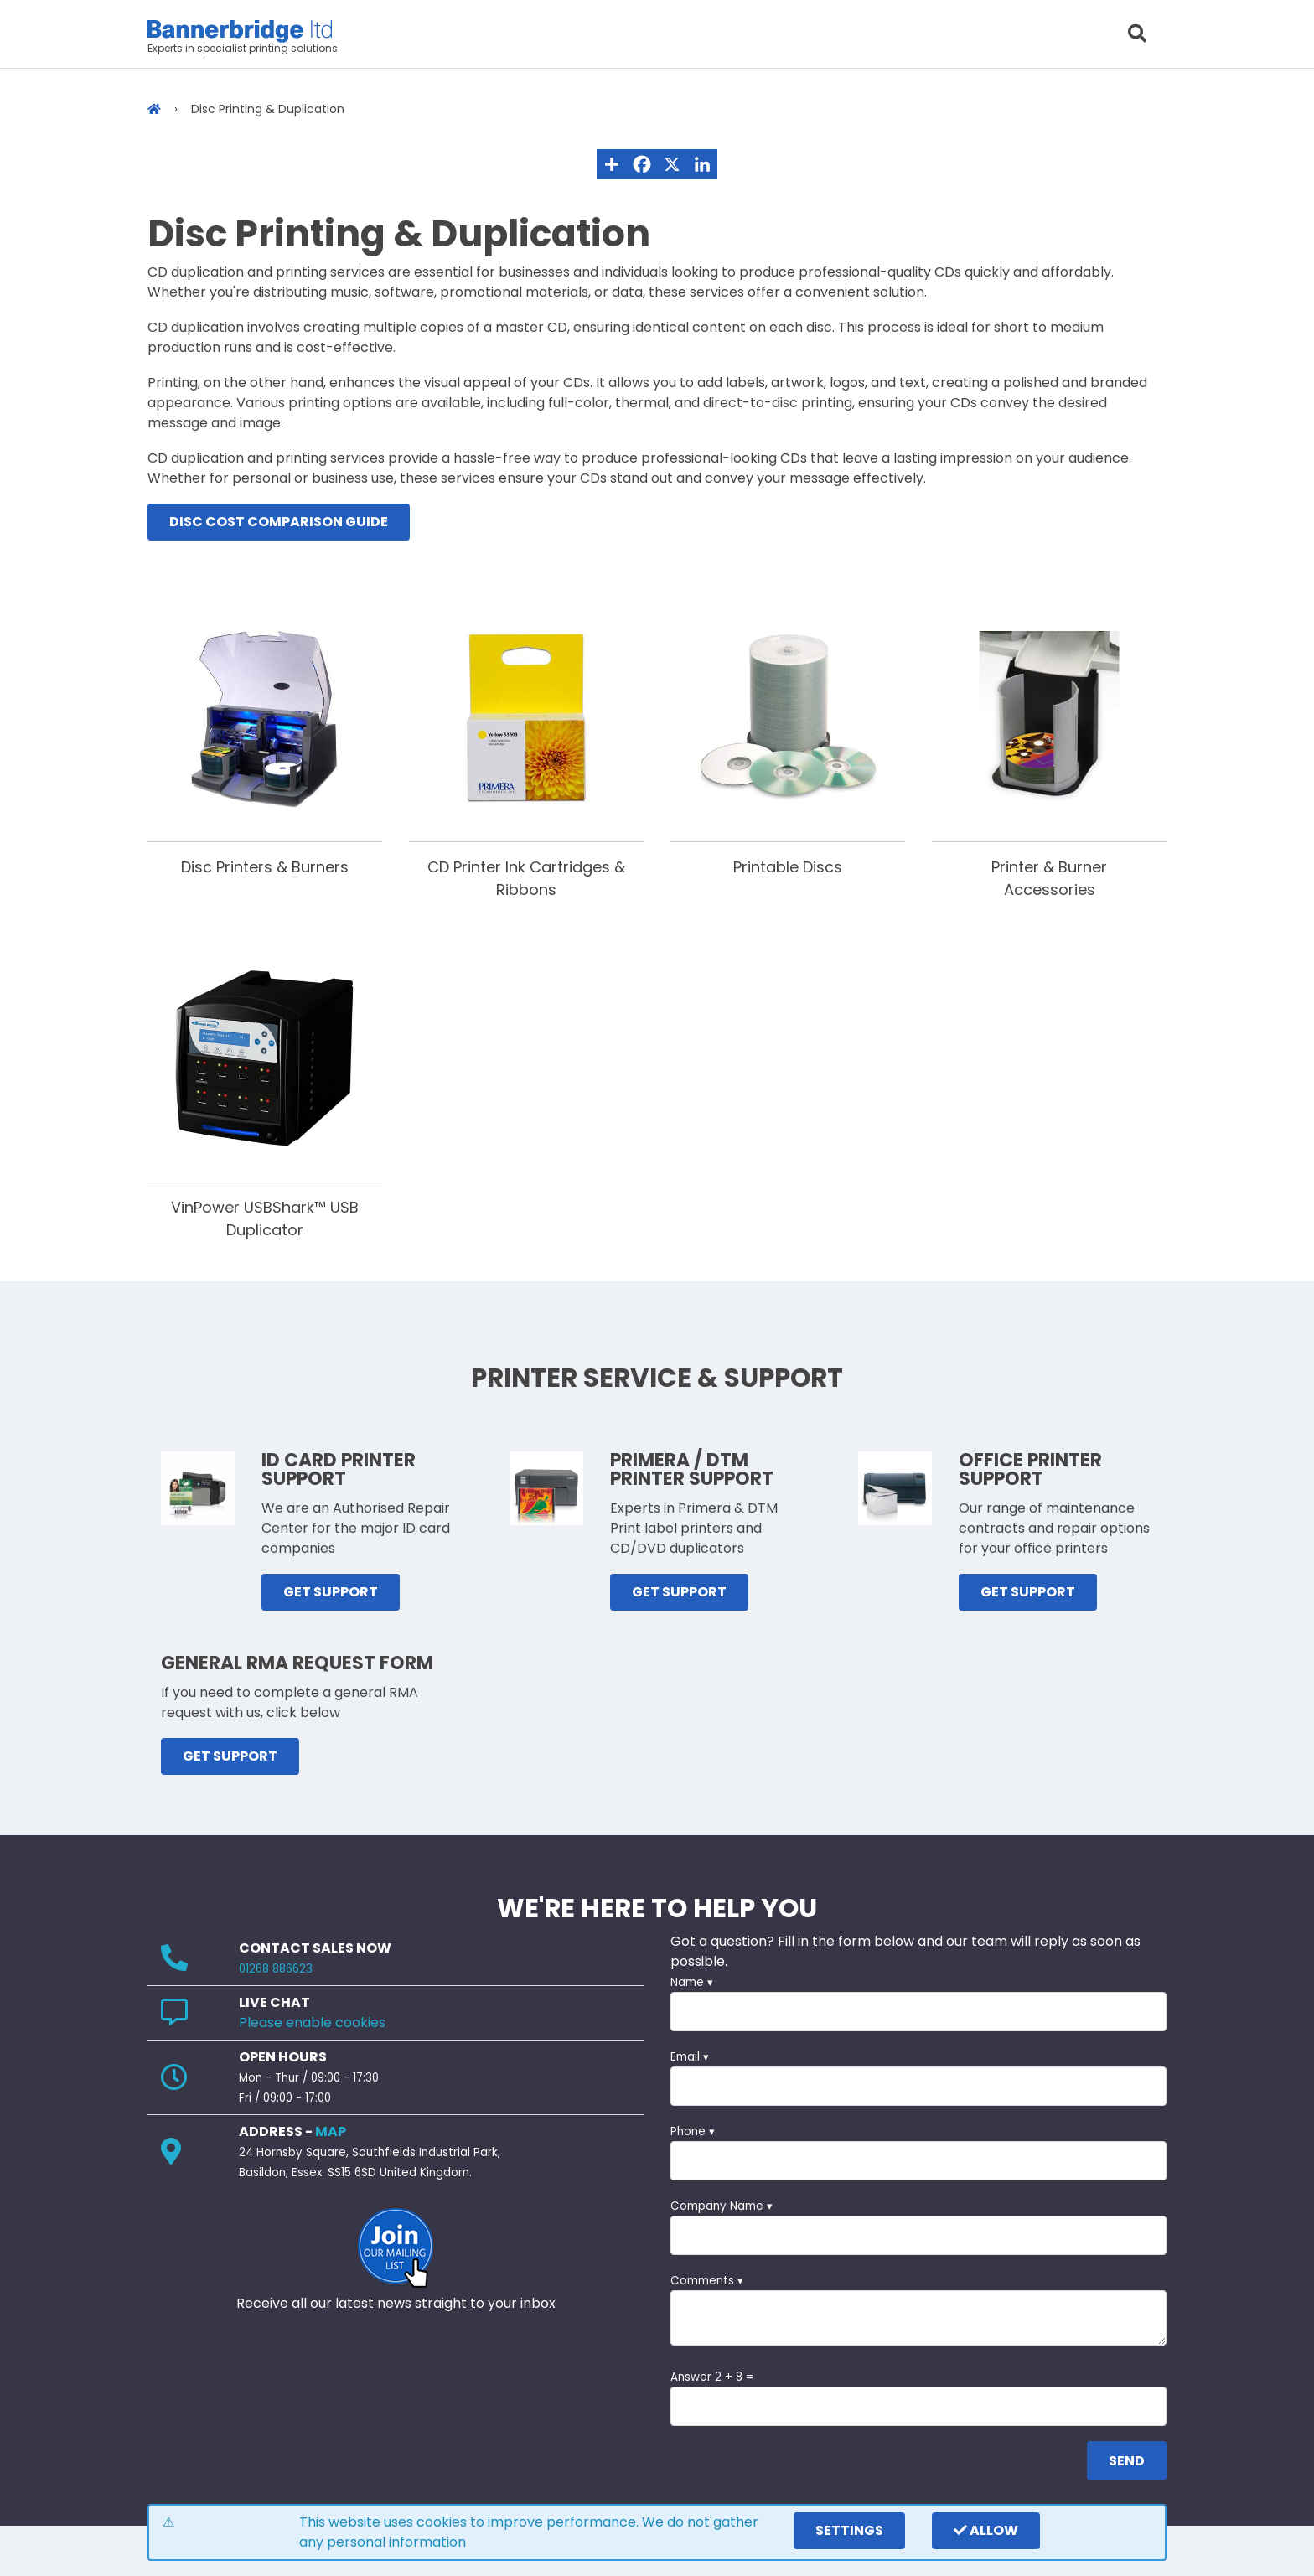 The width and height of the screenshot is (1314, 2576). Describe the element at coordinates (278, 521) in the screenshot. I see `Disc Cost Comparison Guide` at that location.